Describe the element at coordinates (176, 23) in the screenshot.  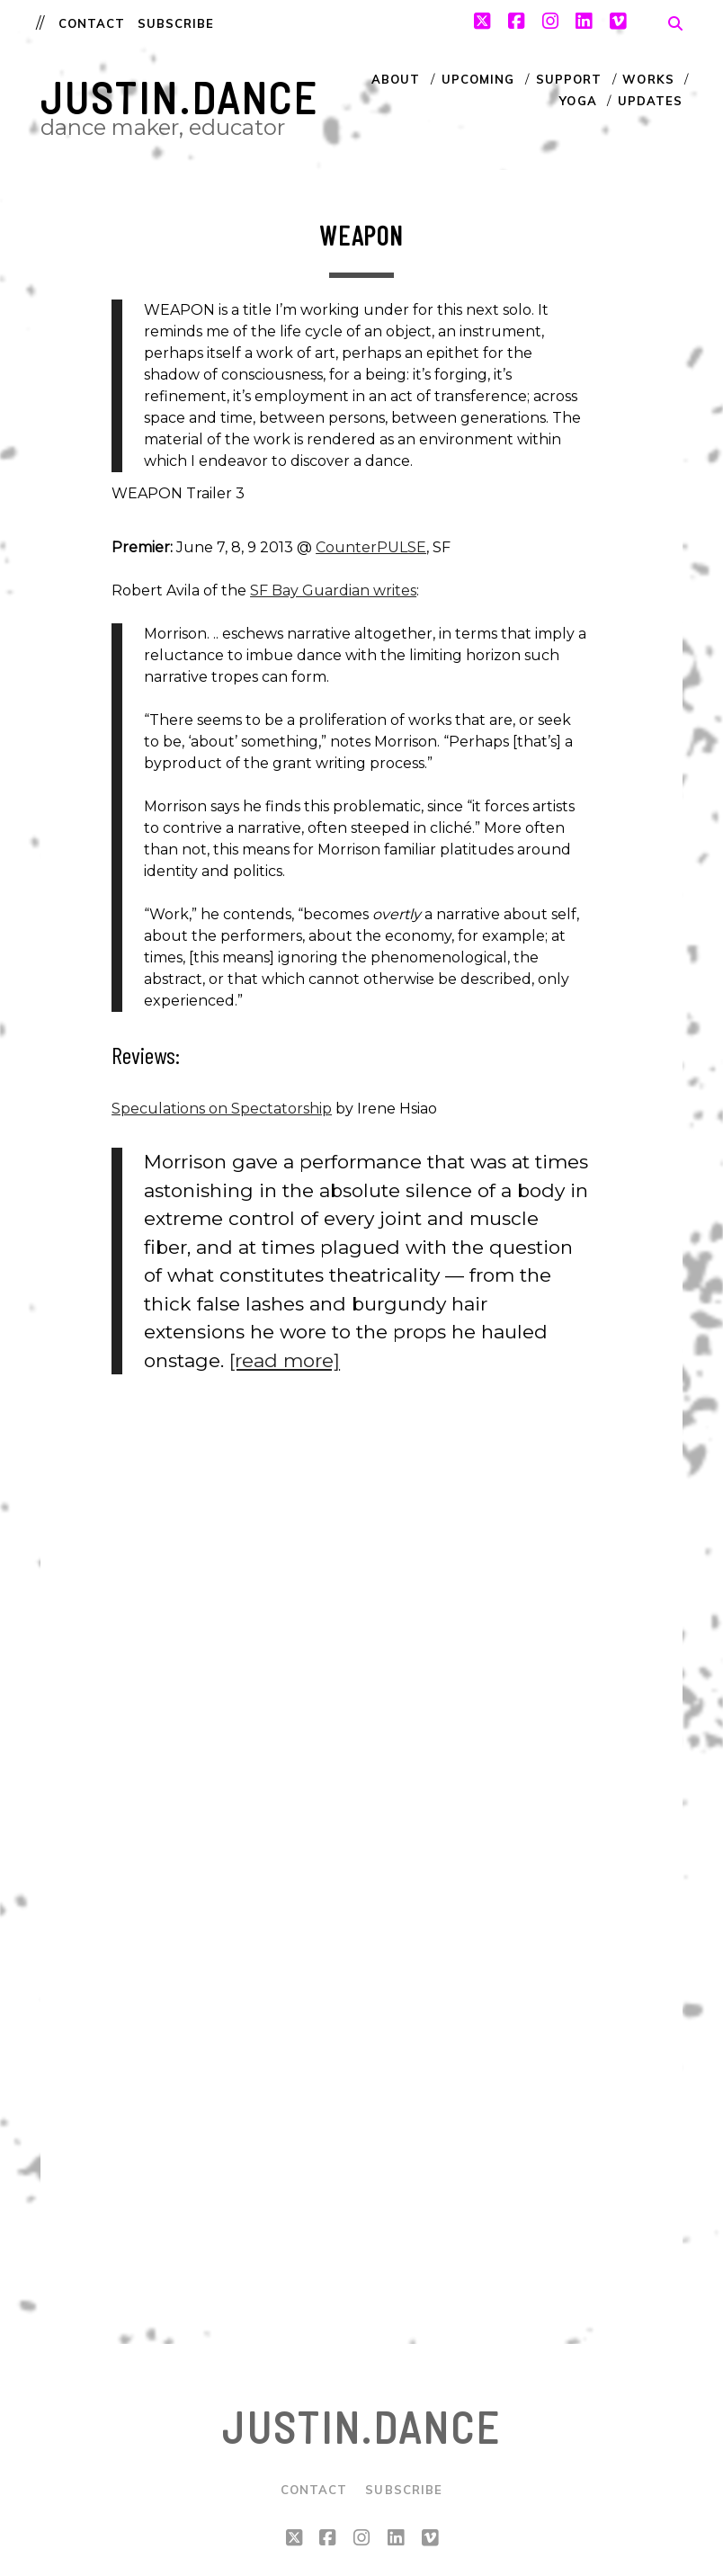
I see `Subscribe` at that location.